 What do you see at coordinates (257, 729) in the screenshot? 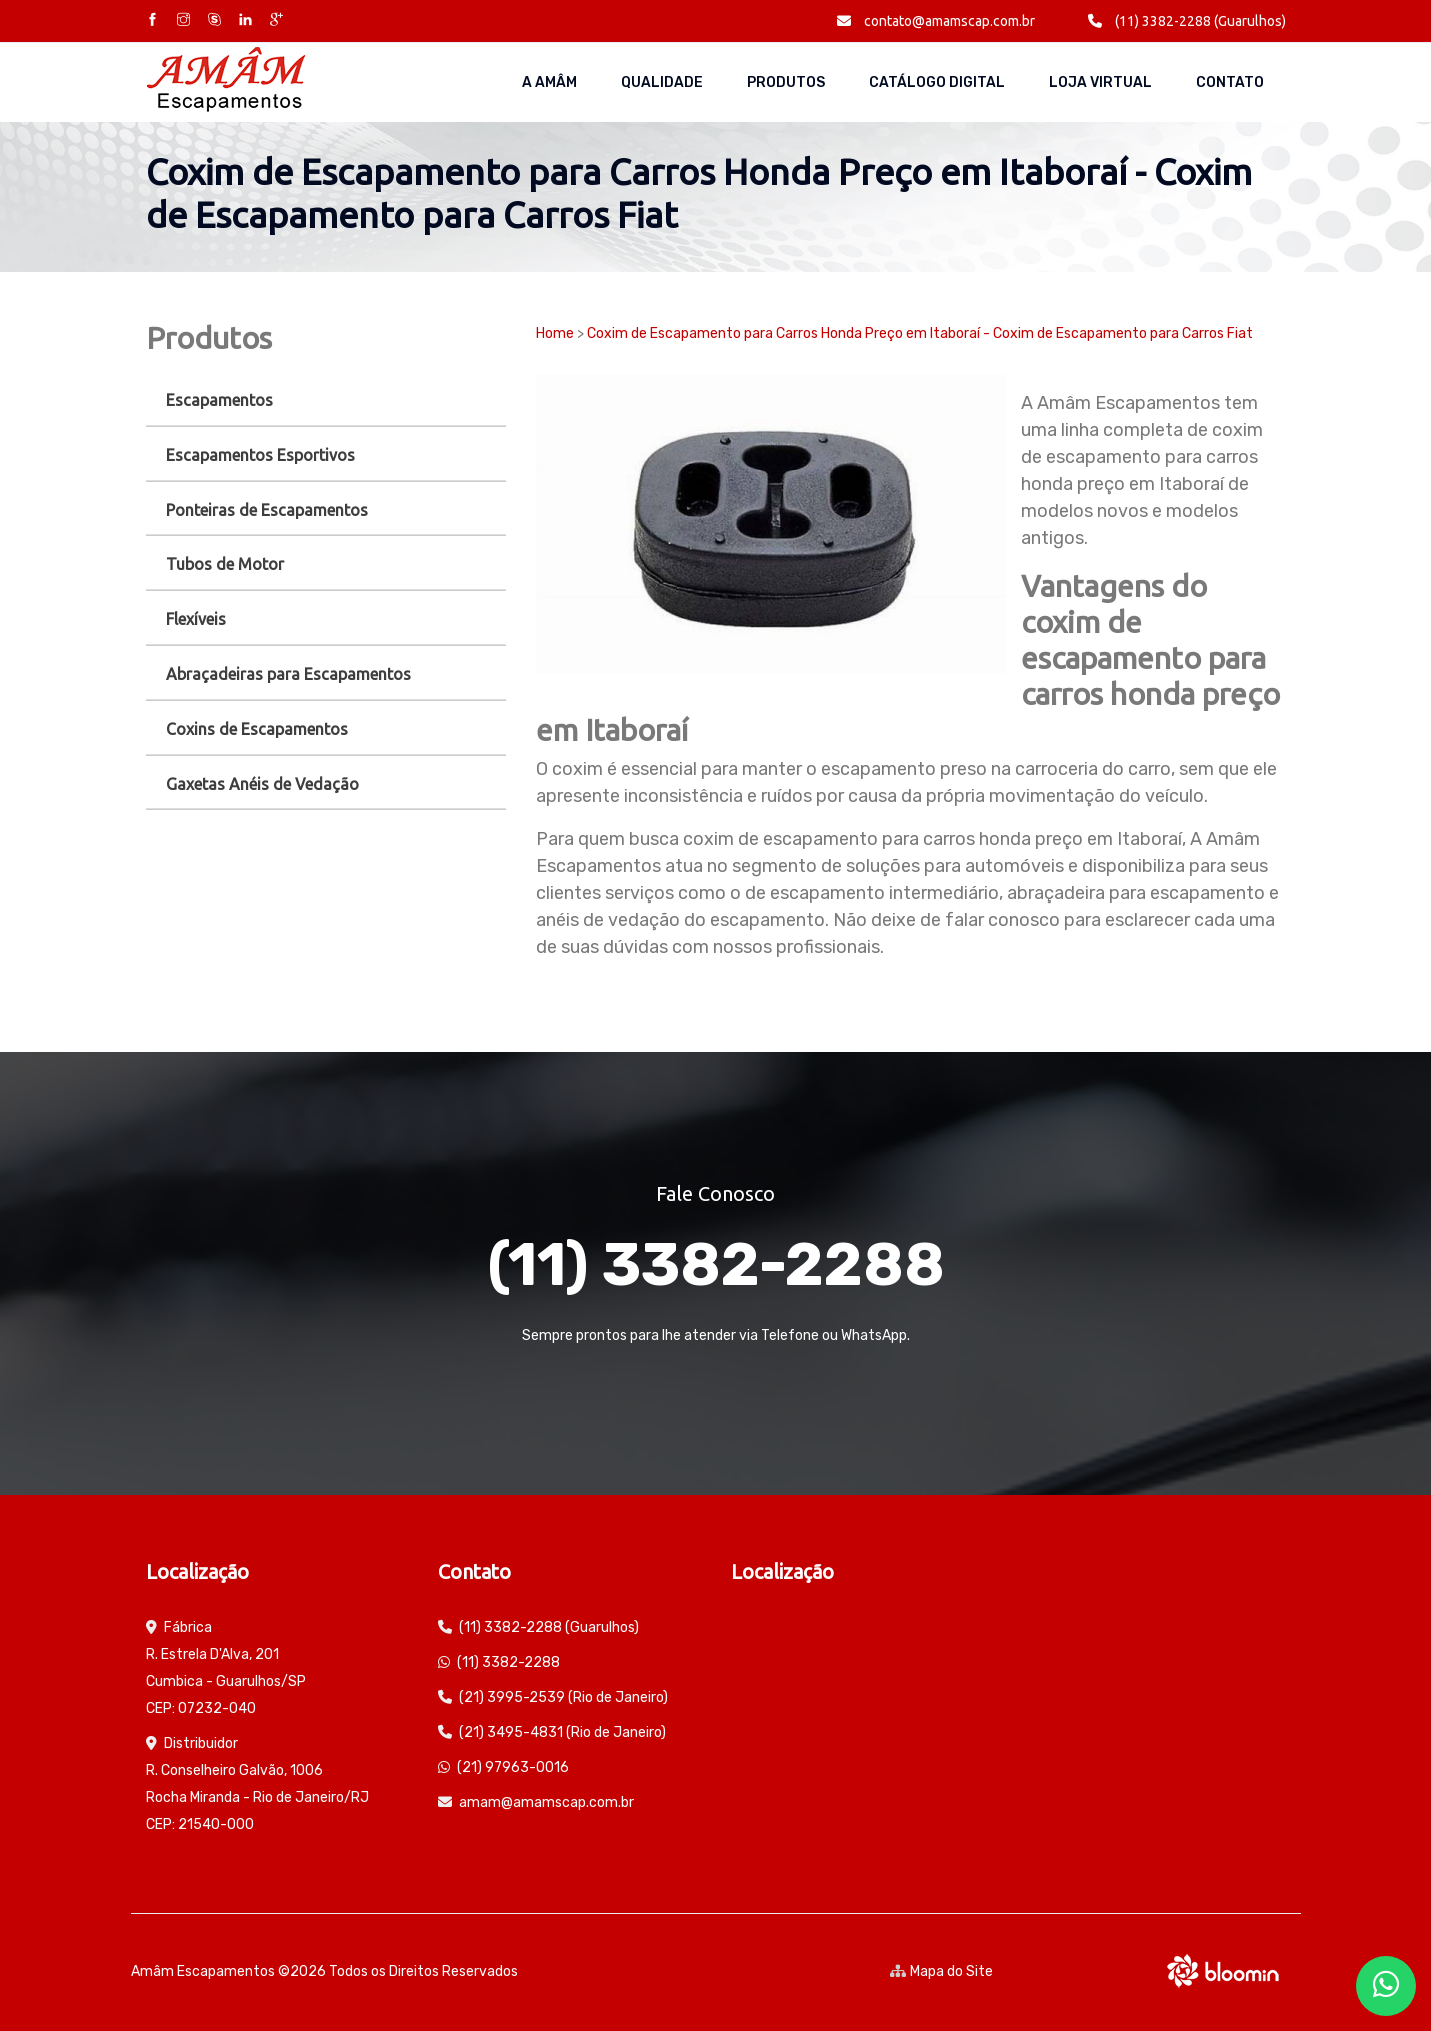
I see `Coxins de Escapamentos` at bounding box center [257, 729].